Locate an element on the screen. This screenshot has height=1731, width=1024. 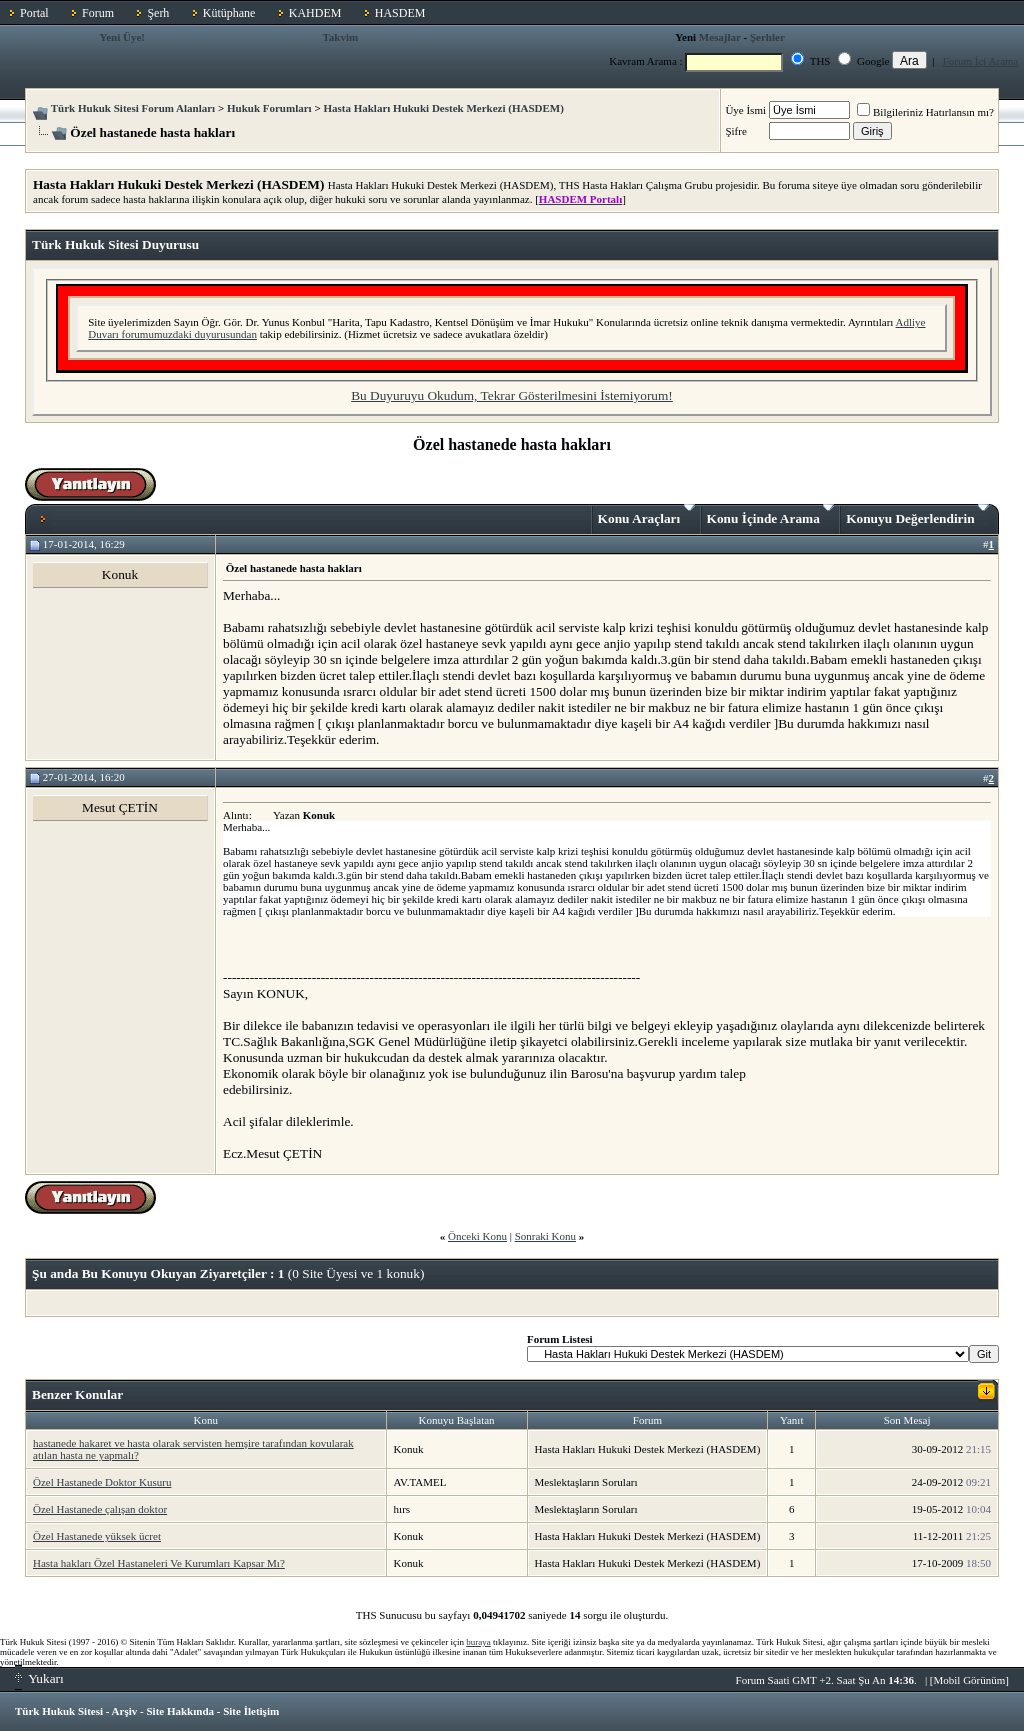
Bu Duyuruyu Okudum, Tekrar Gösterilmesini İstemiyorum! is located at coordinates (512, 395).